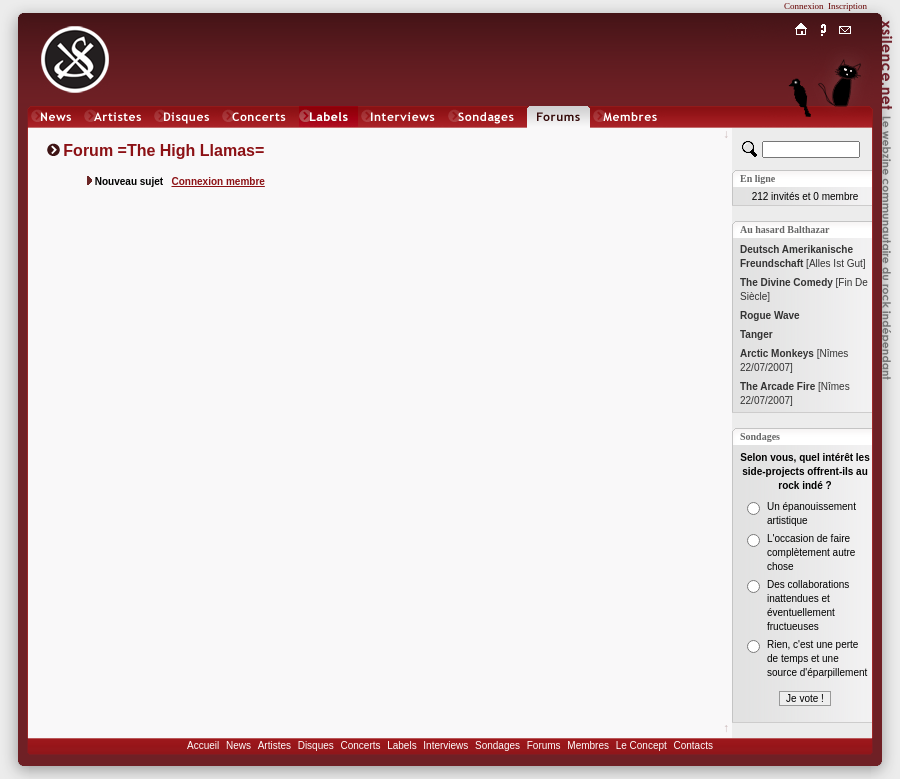 This screenshot has width=900, height=779. What do you see at coordinates (274, 745) in the screenshot?
I see `Artistes` at bounding box center [274, 745].